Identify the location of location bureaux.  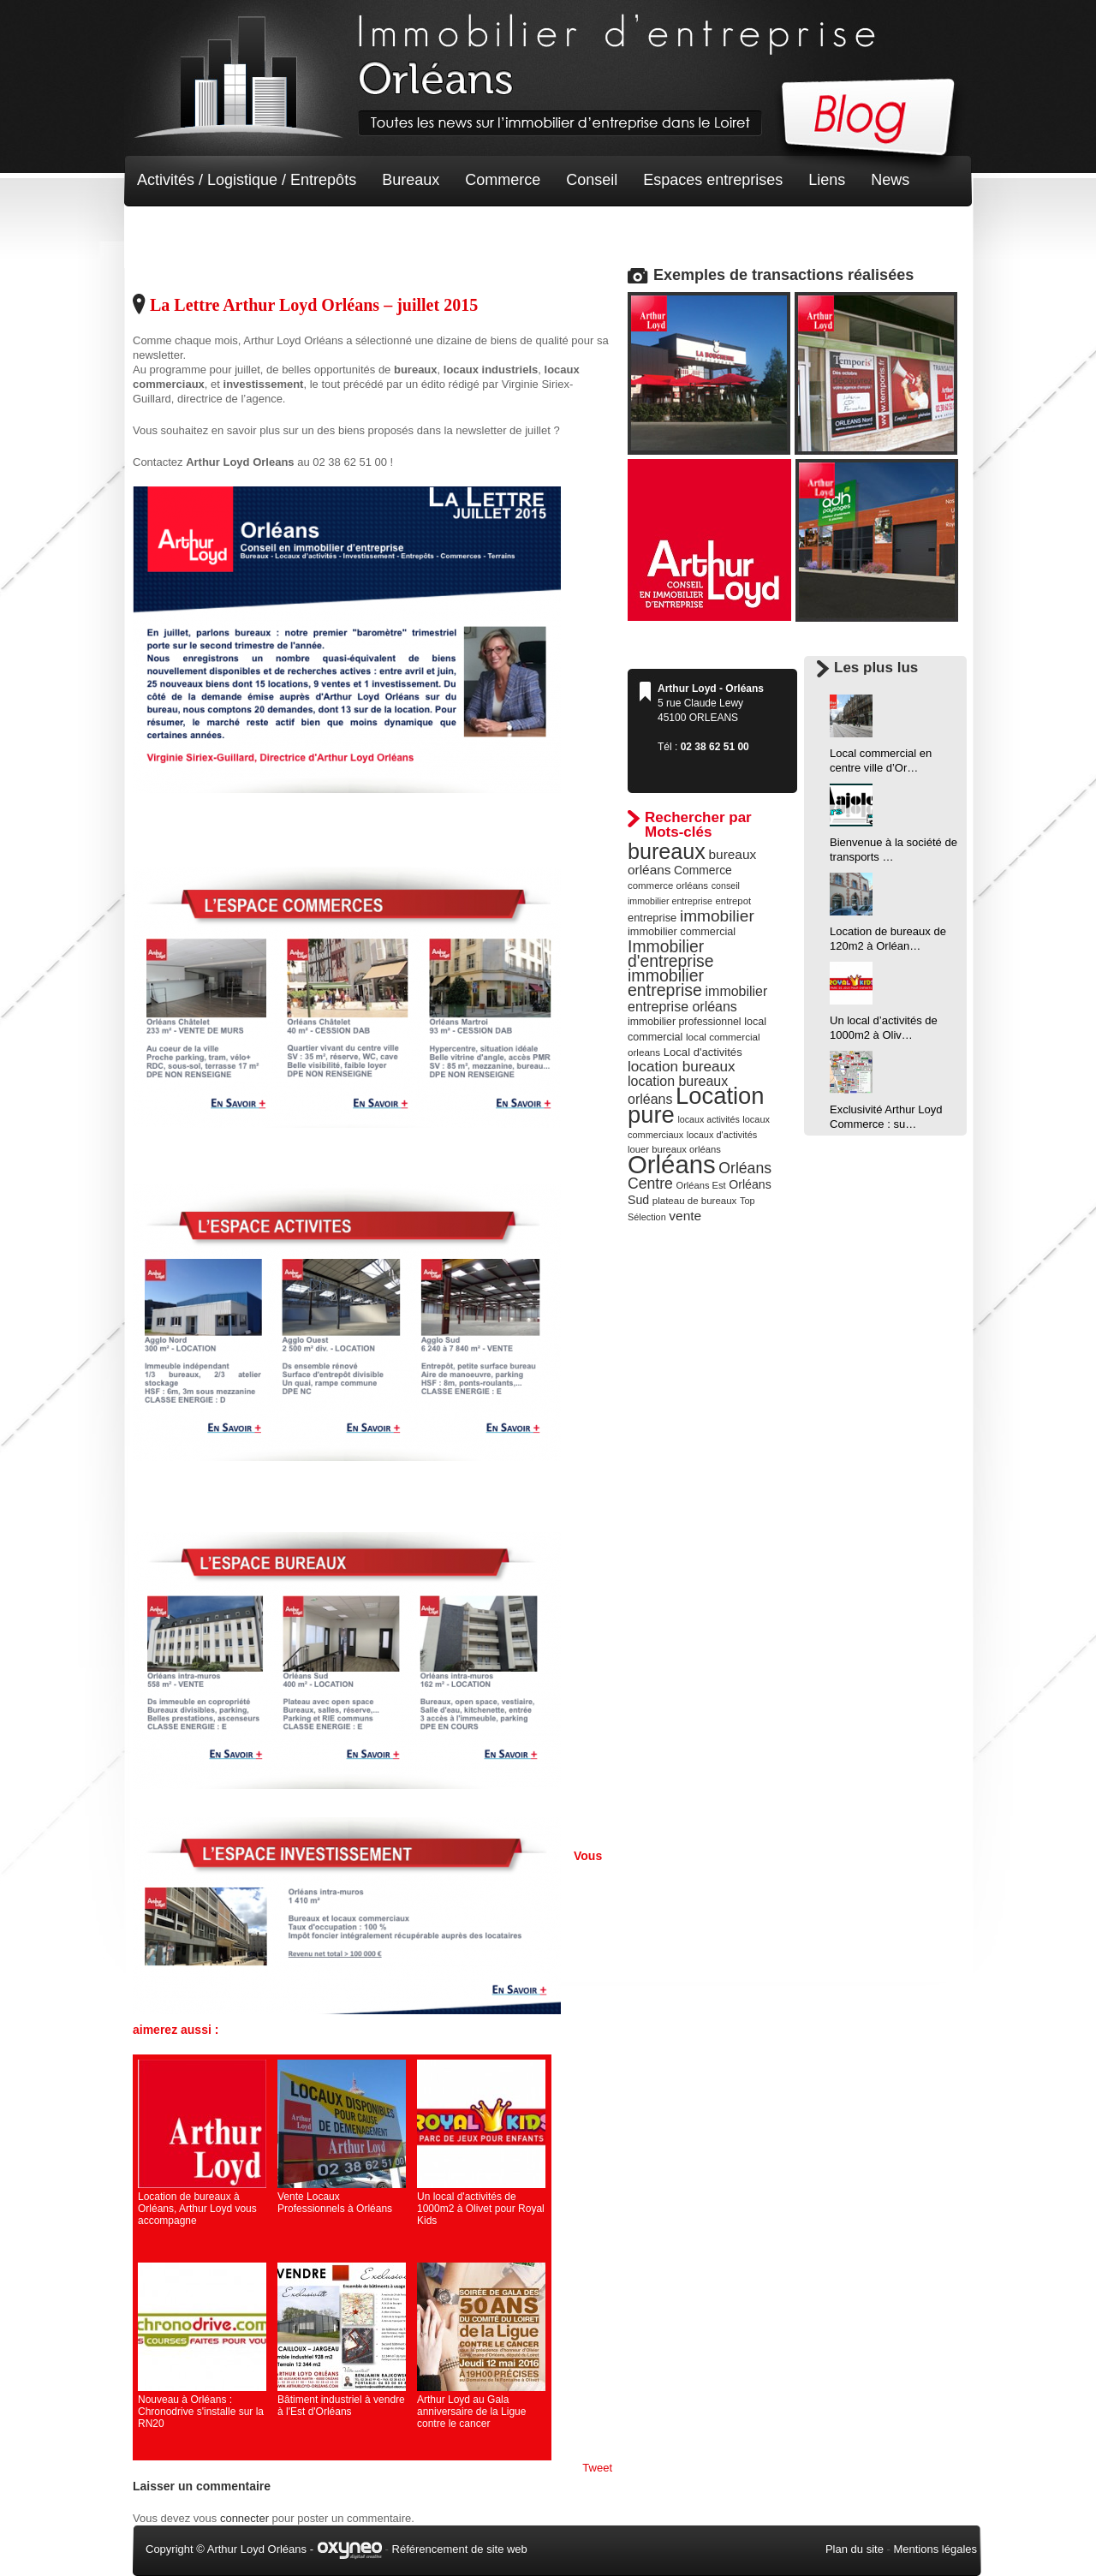
(682, 1066).